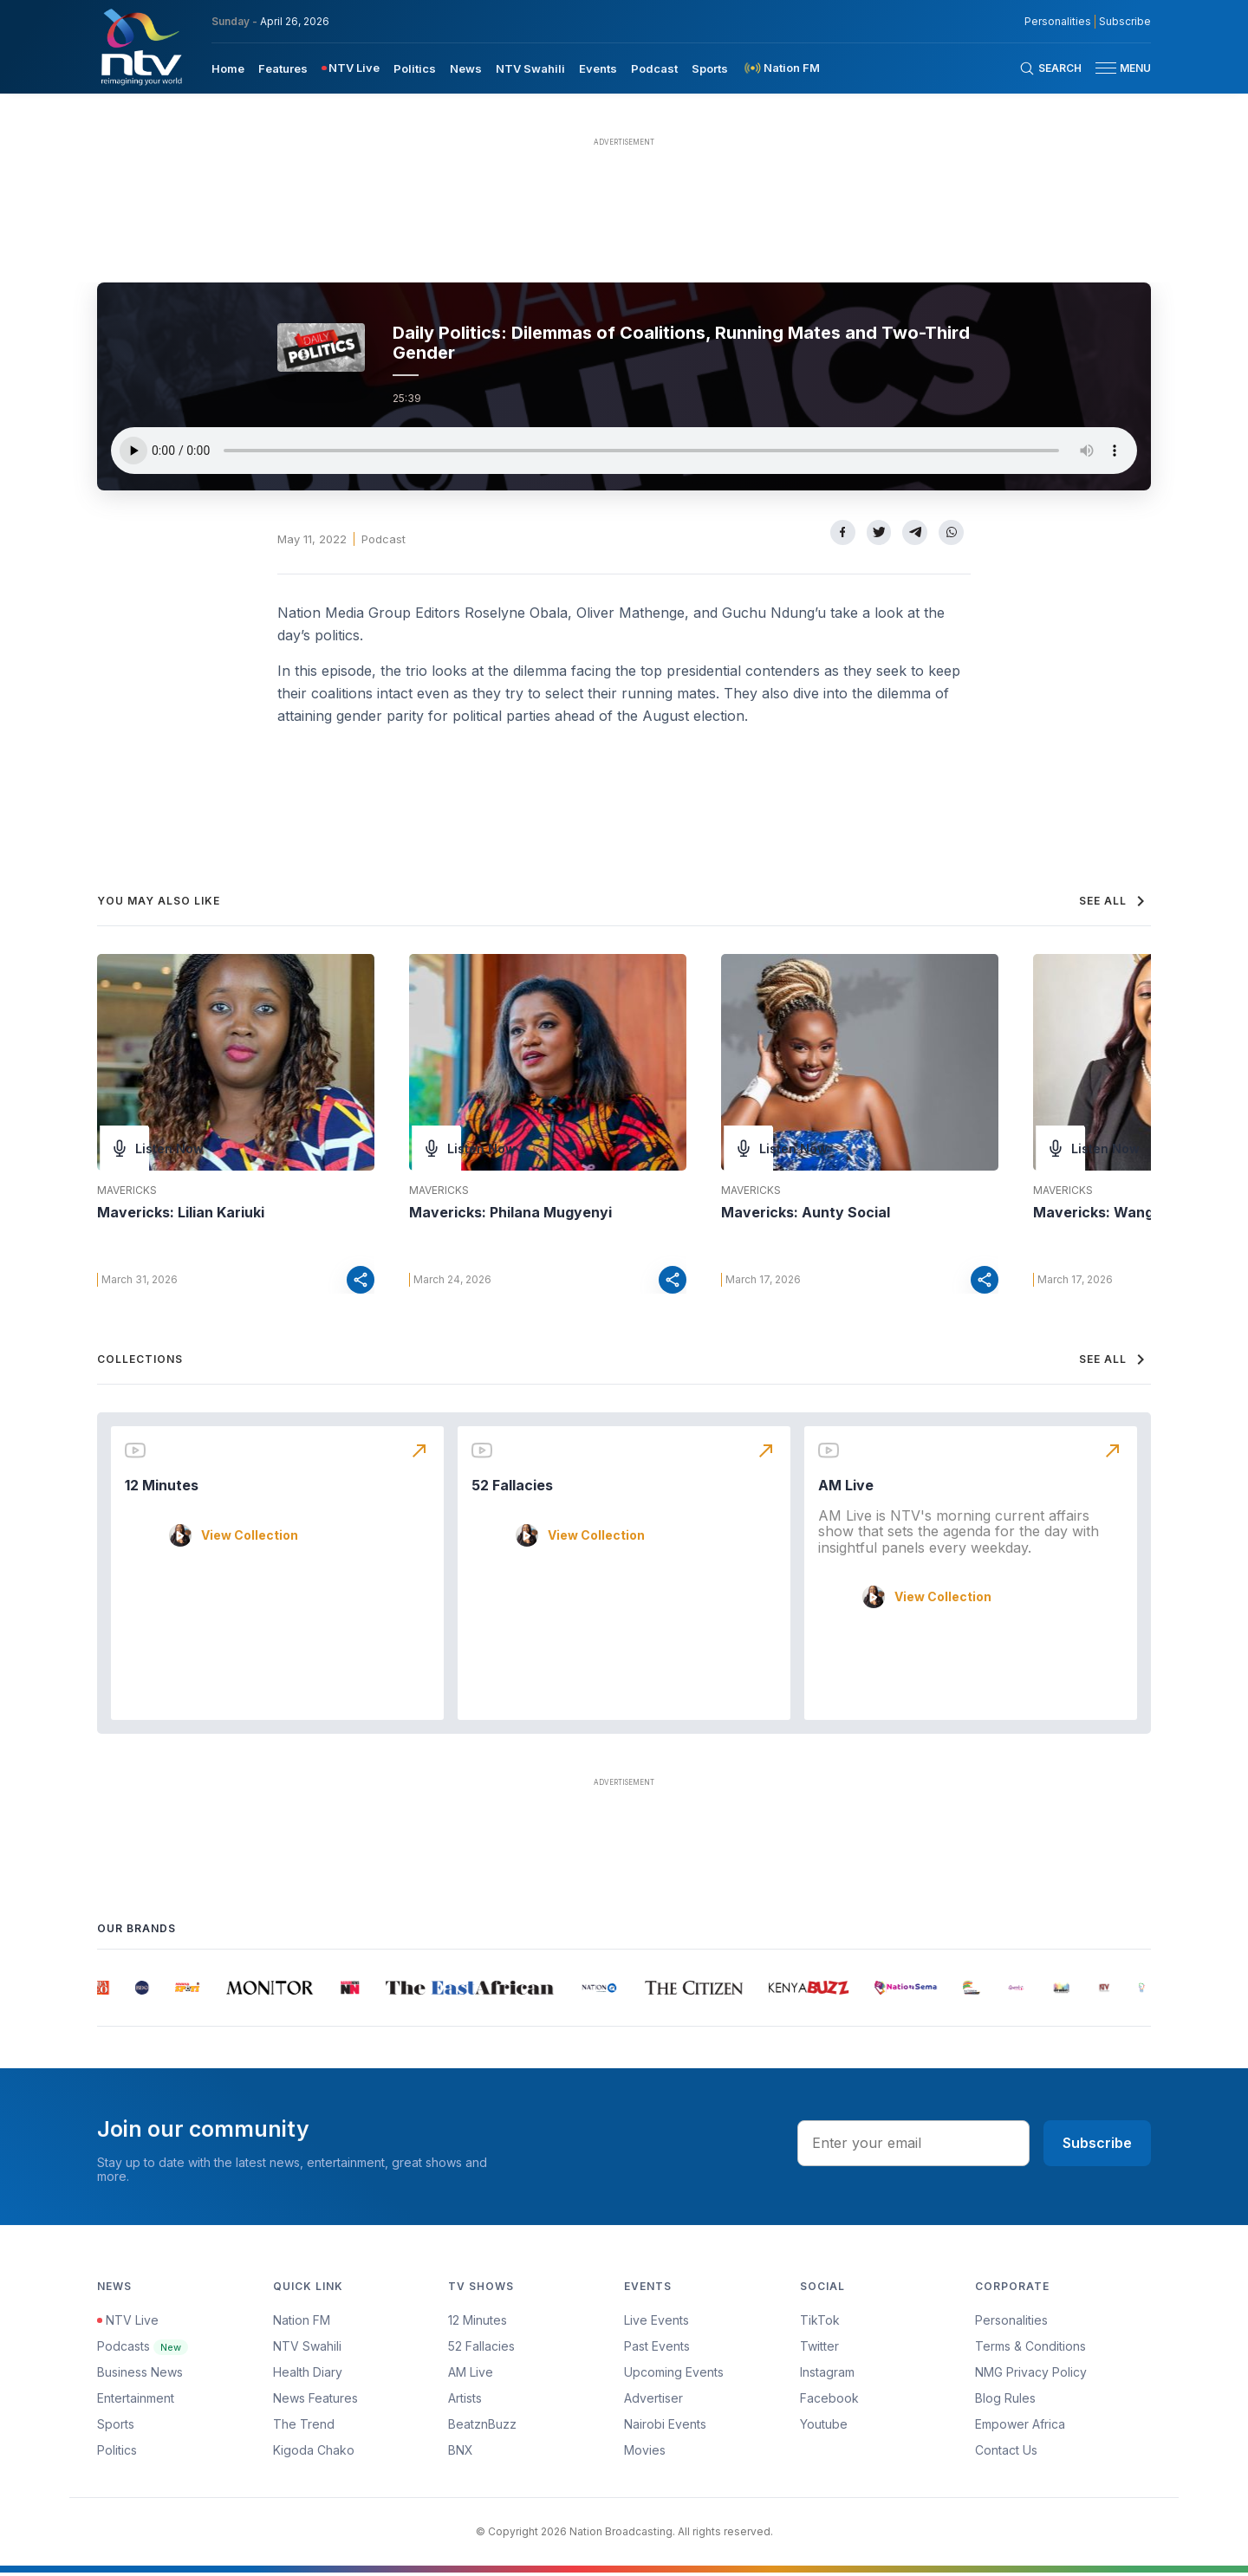  Describe the element at coordinates (654, 68) in the screenshot. I see `Podcast [navigate to Podcast]` at that location.